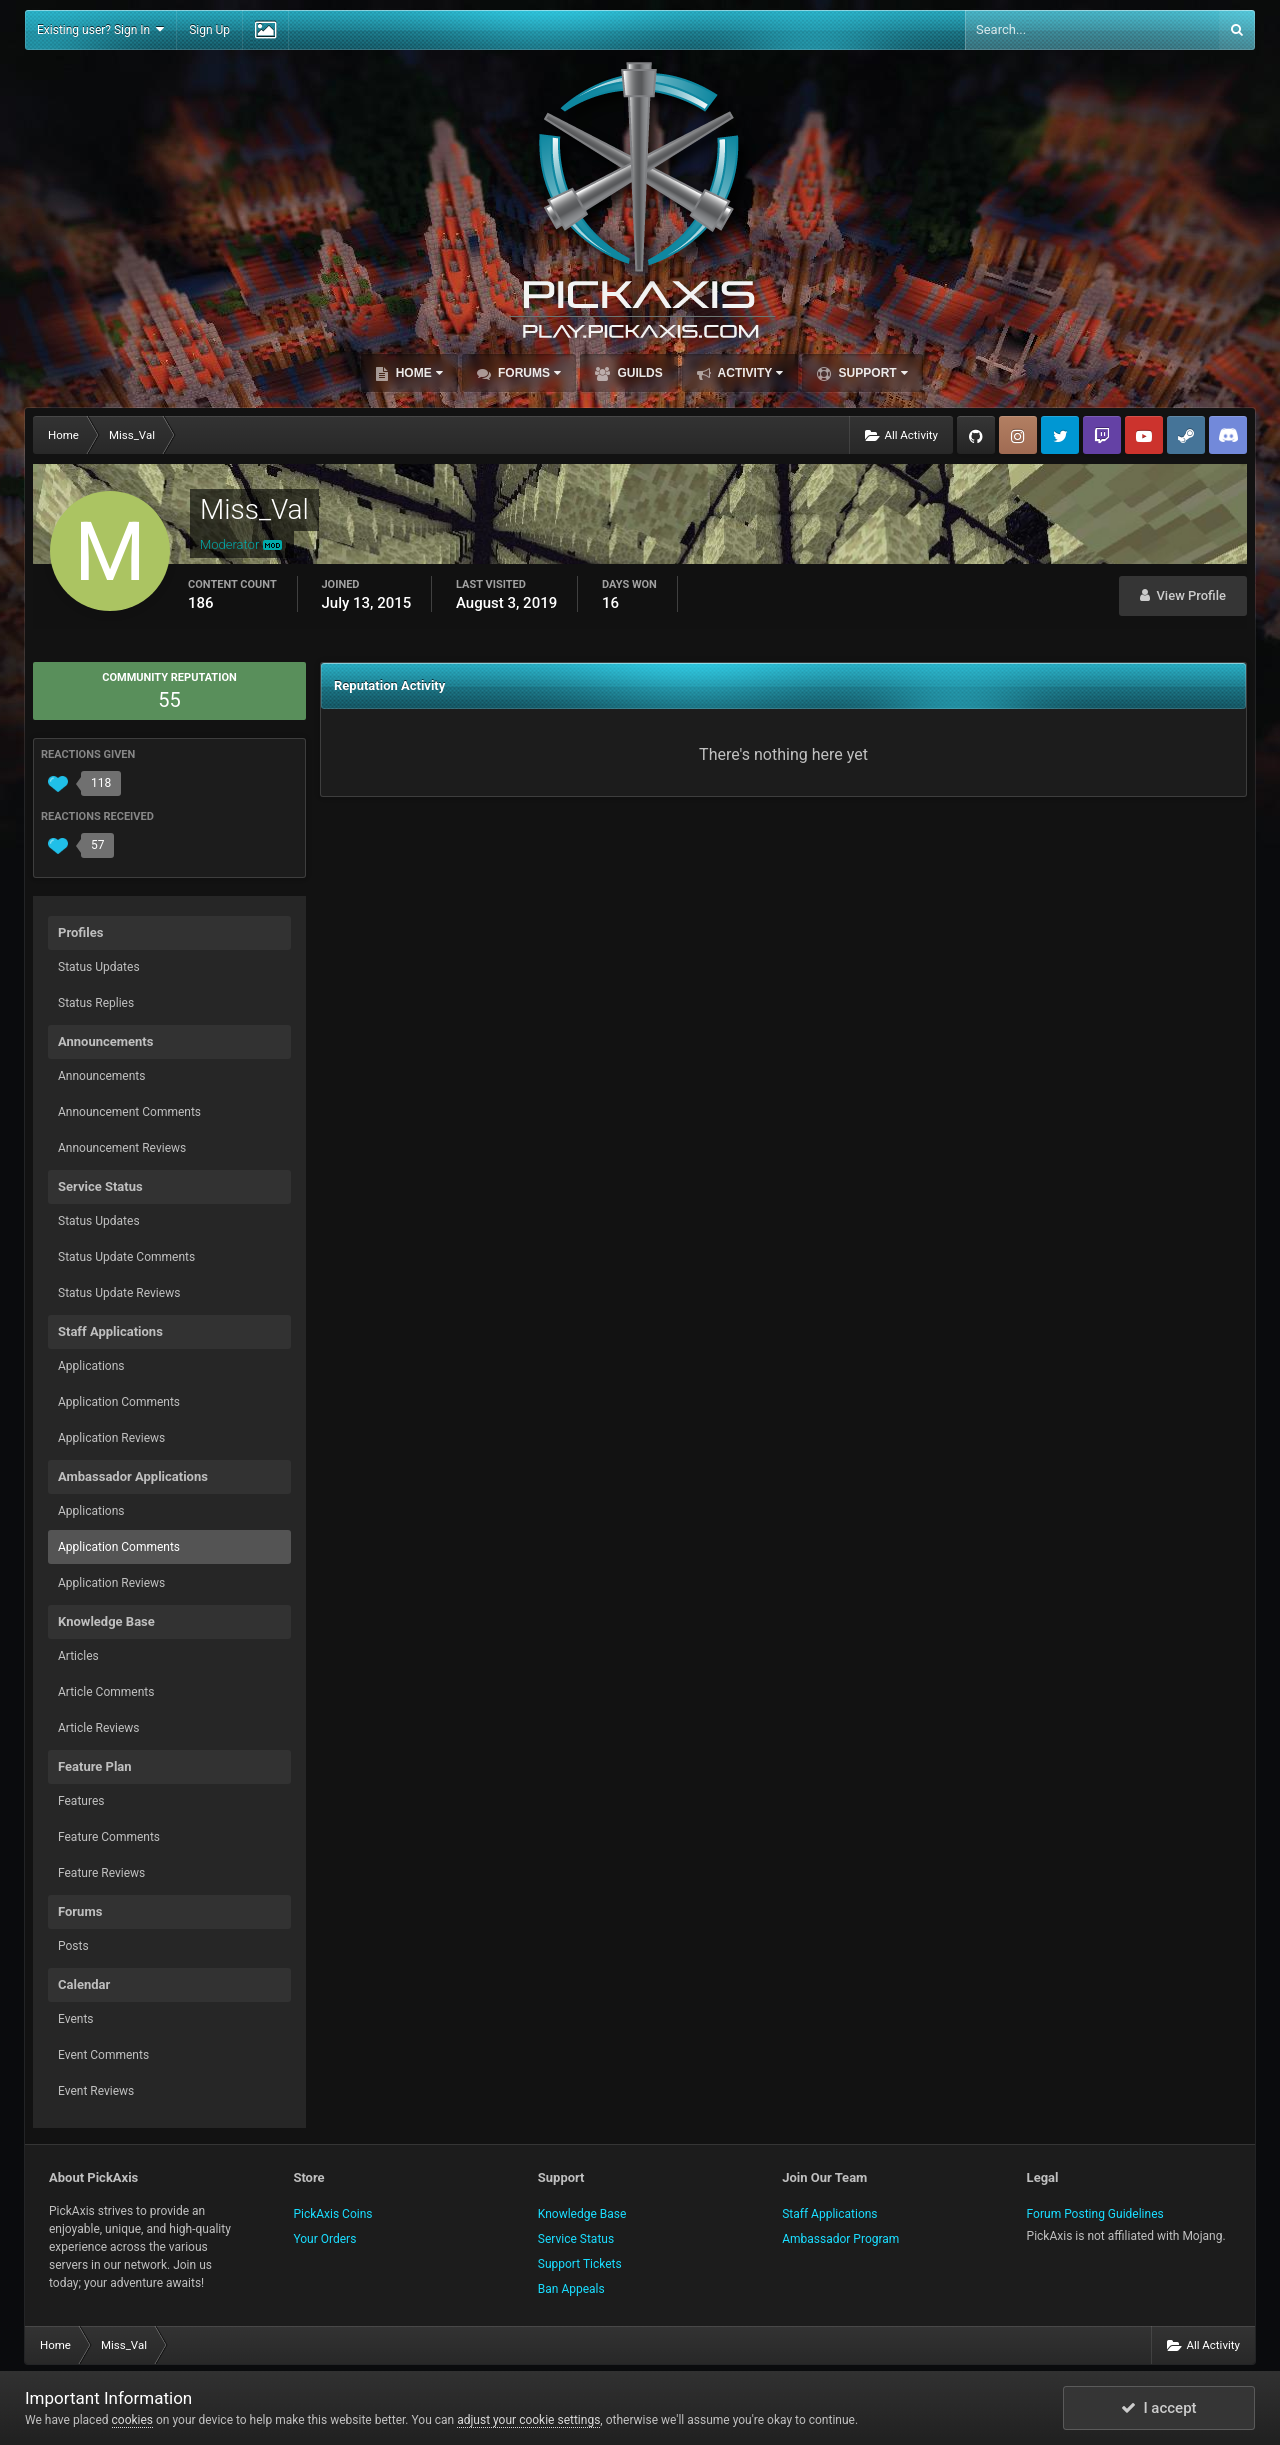 The height and width of the screenshot is (2445, 1280). I want to click on Status Replies, so click(96, 1003).